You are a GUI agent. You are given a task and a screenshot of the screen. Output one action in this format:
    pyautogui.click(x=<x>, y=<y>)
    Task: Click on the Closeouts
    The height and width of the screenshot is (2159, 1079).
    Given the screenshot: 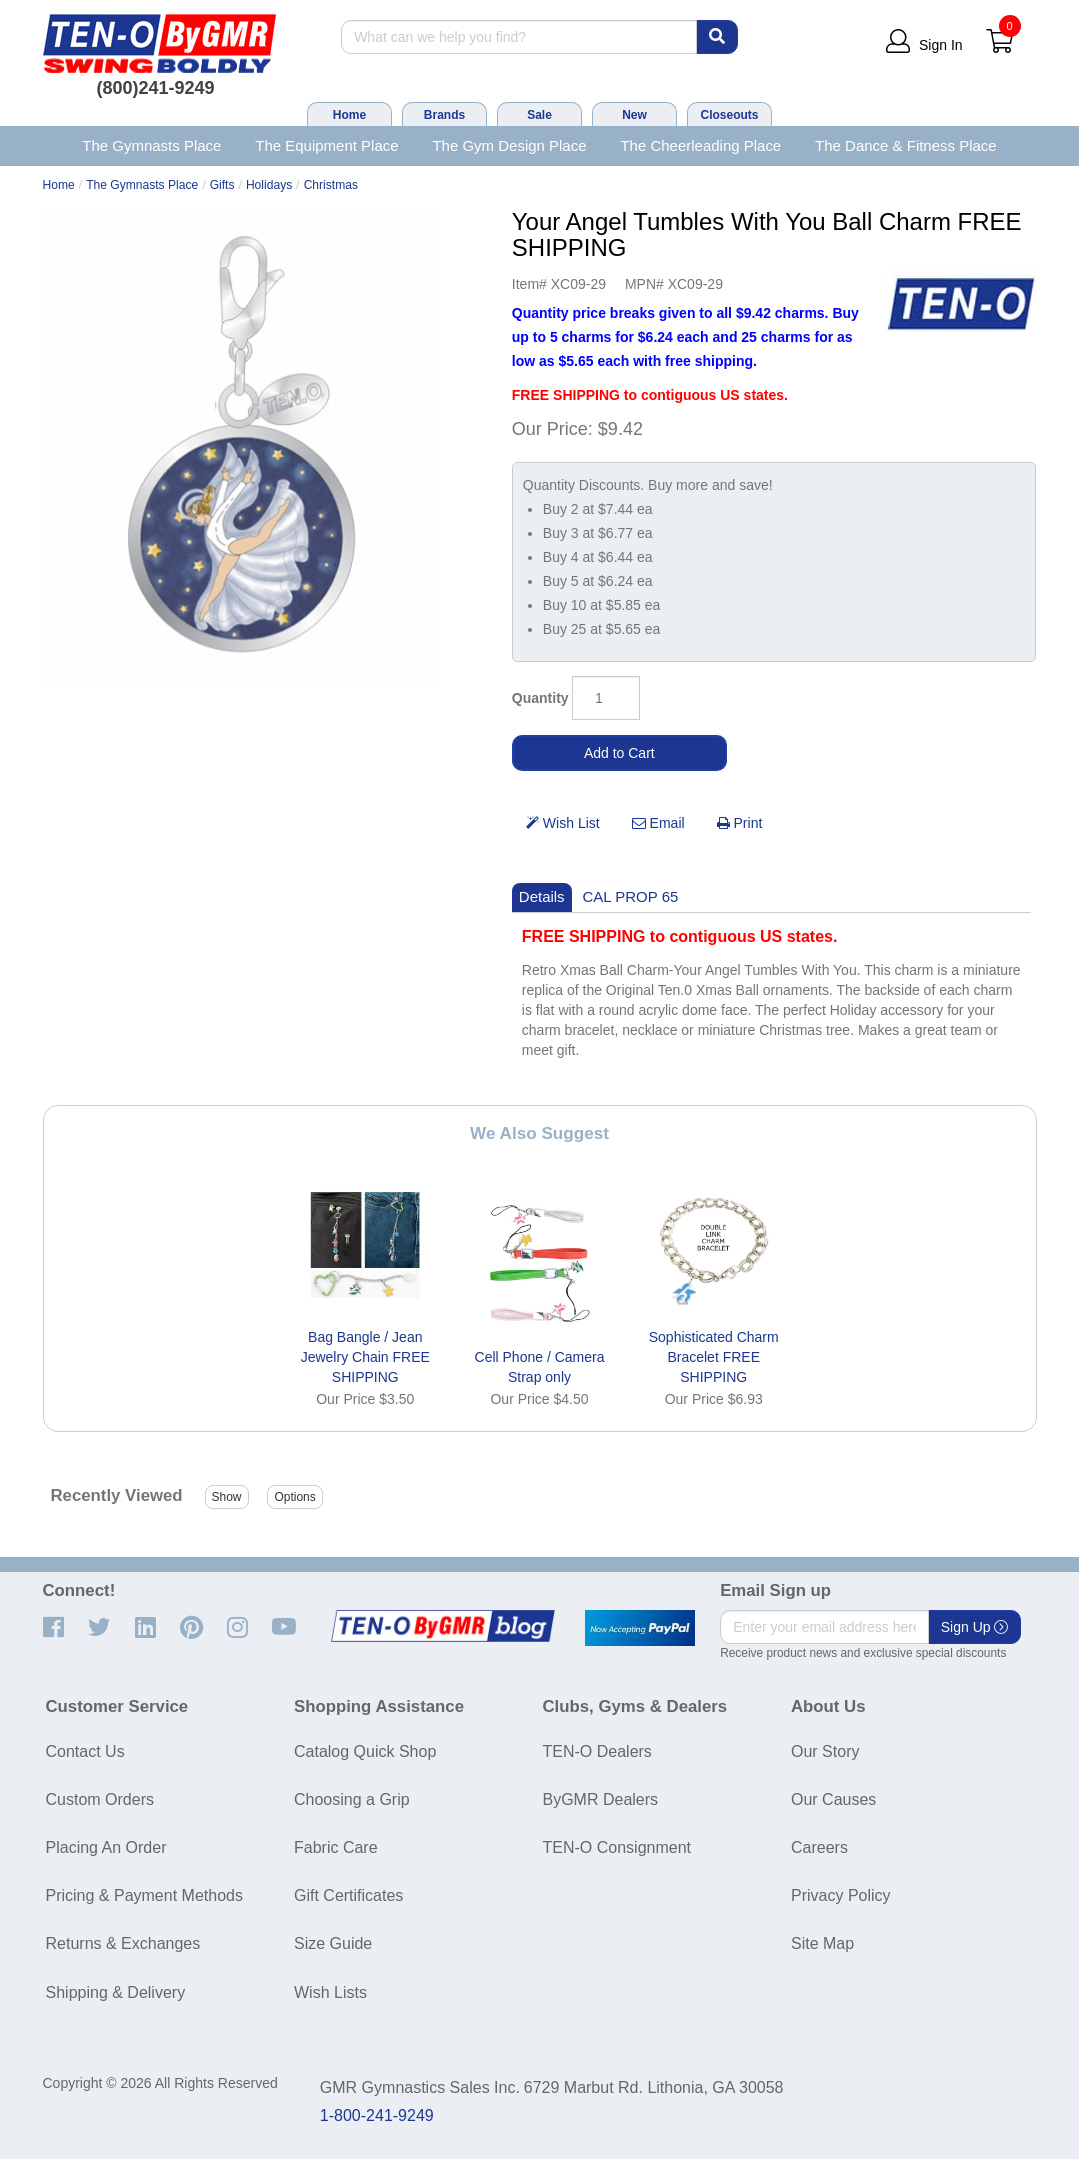 What is the action you would take?
    pyautogui.click(x=729, y=115)
    